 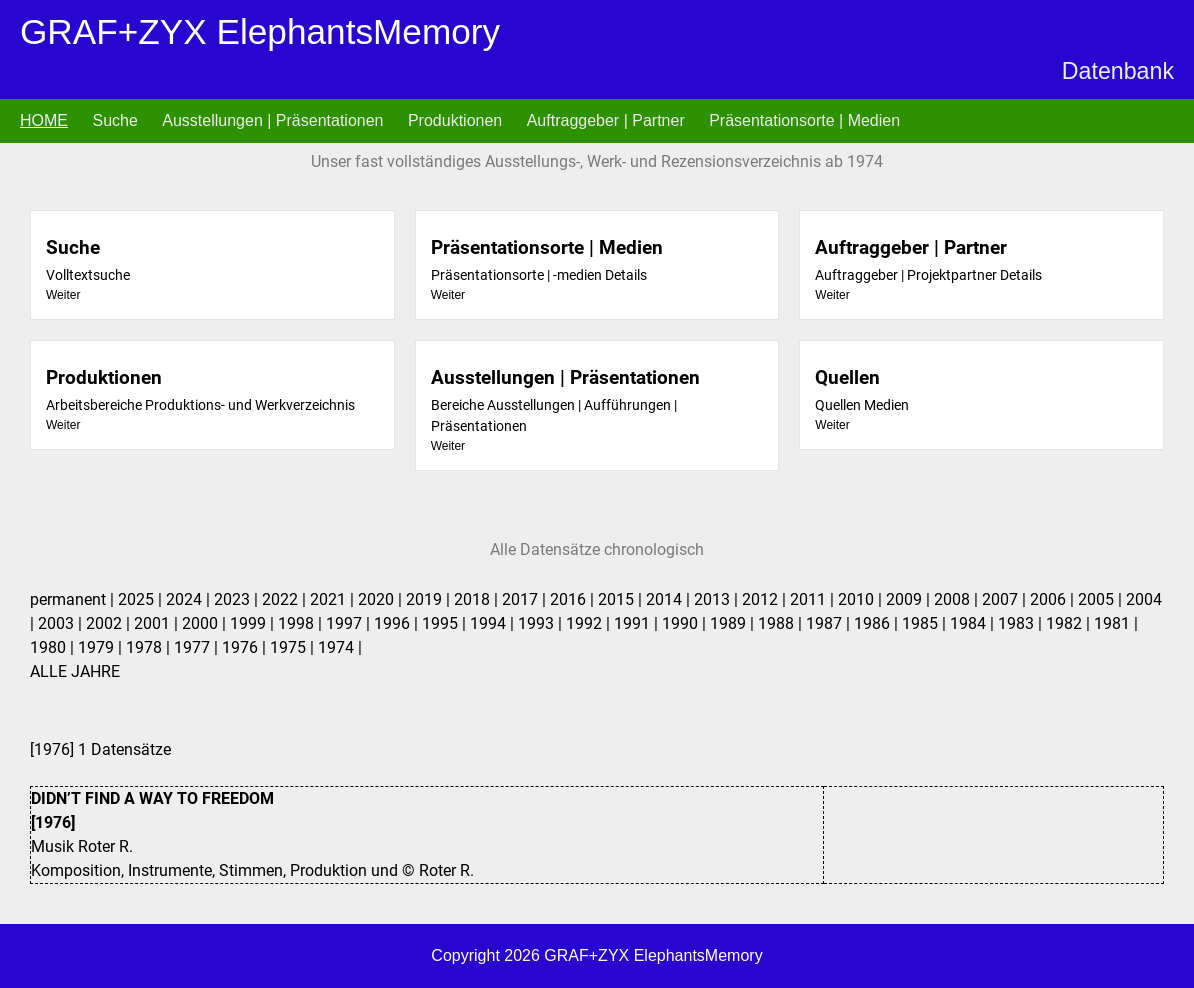 What do you see at coordinates (638, 623) in the screenshot?
I see `1991 |` at bounding box center [638, 623].